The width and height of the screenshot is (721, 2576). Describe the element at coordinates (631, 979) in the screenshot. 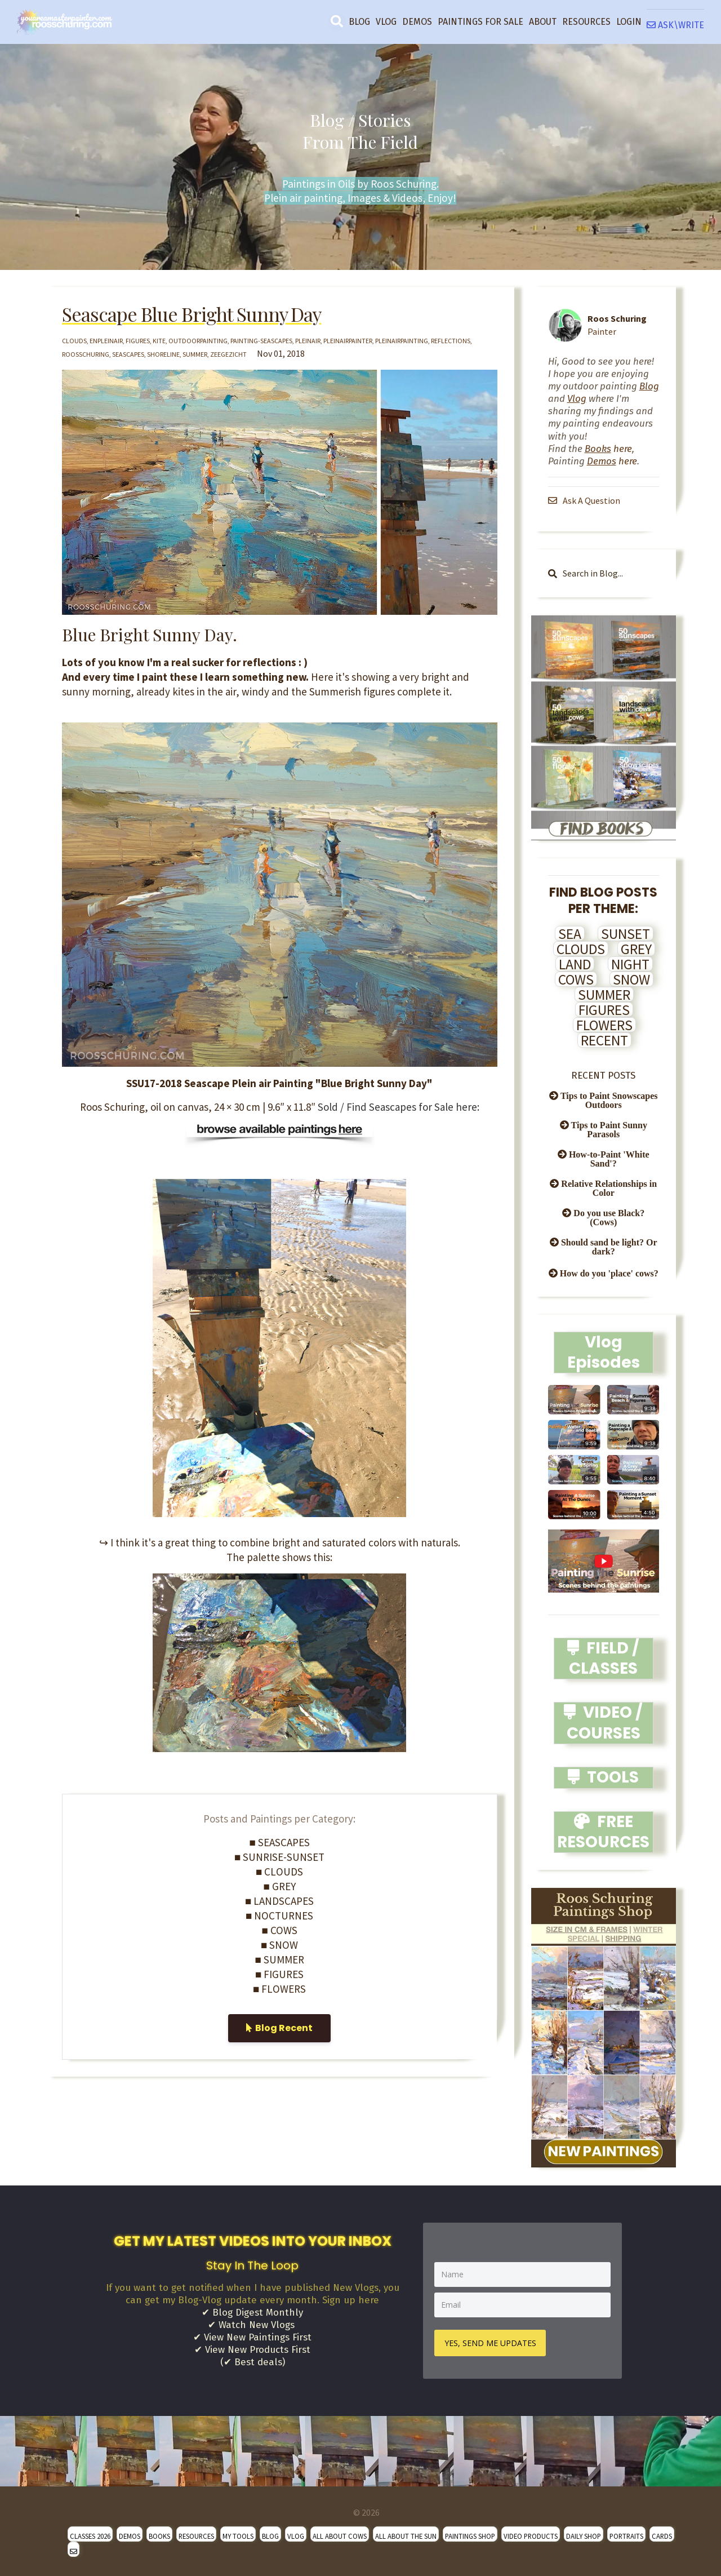

I see `SNOW` at that location.